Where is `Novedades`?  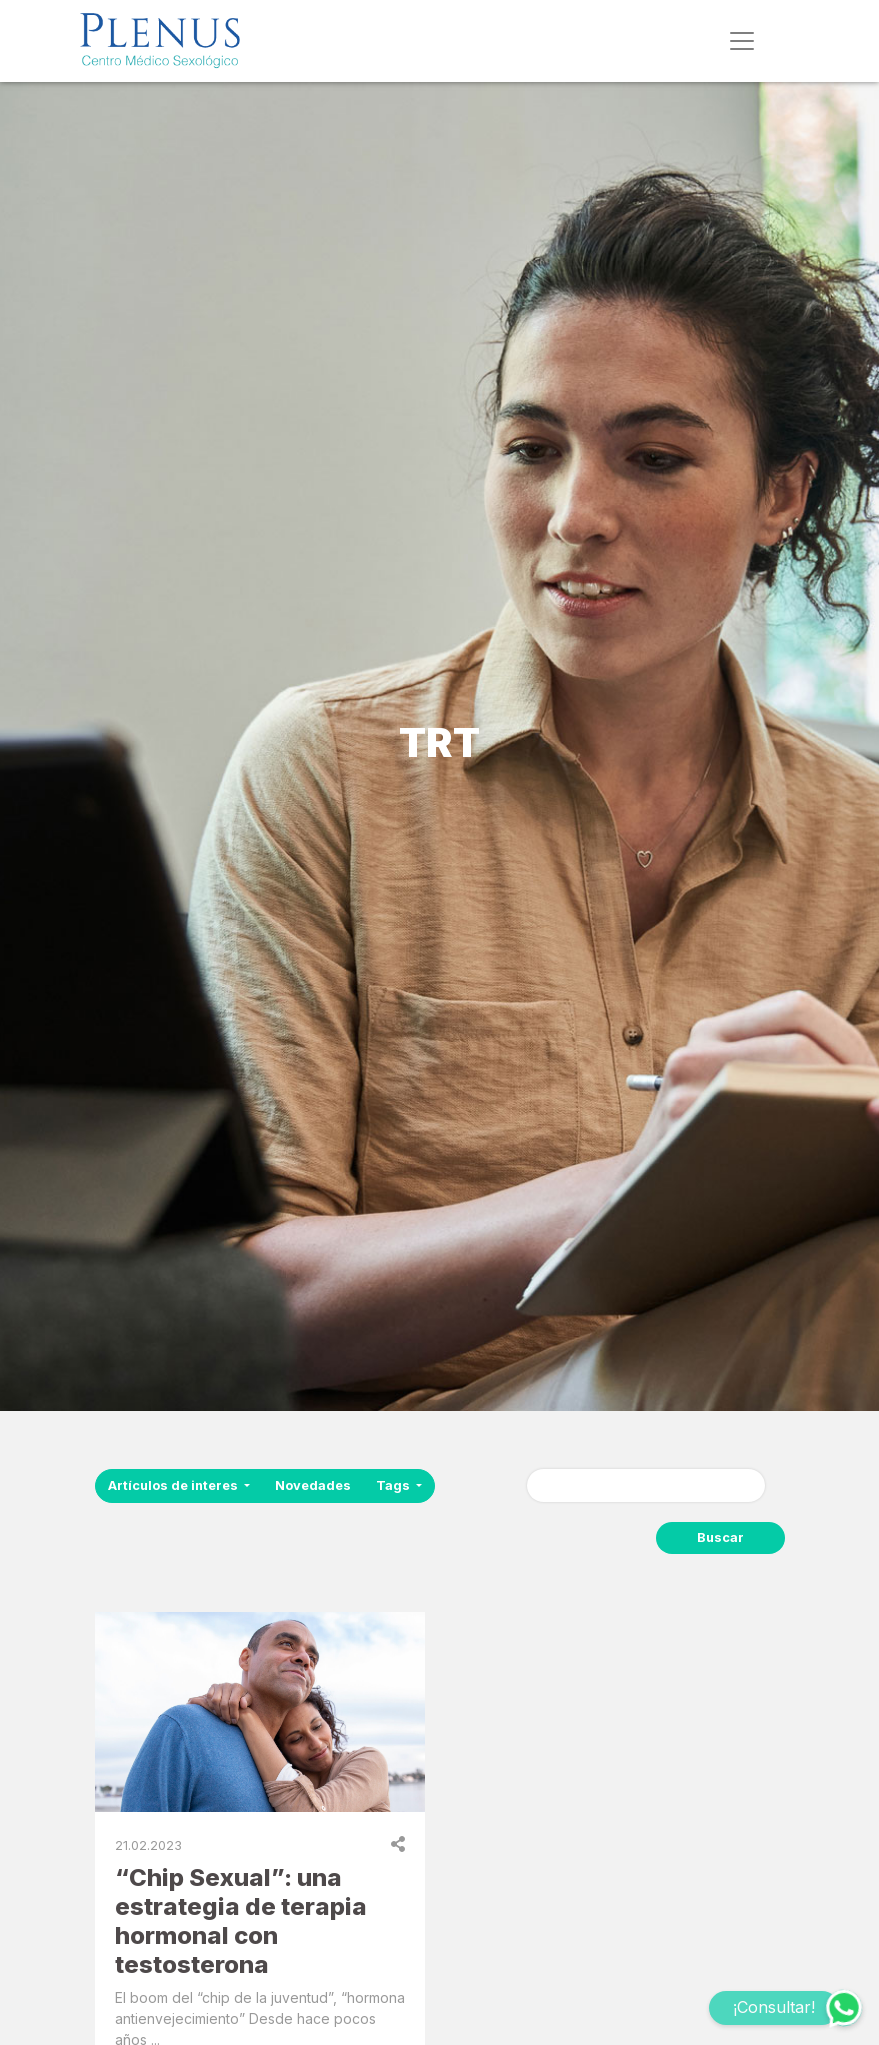 Novedades is located at coordinates (313, 1485).